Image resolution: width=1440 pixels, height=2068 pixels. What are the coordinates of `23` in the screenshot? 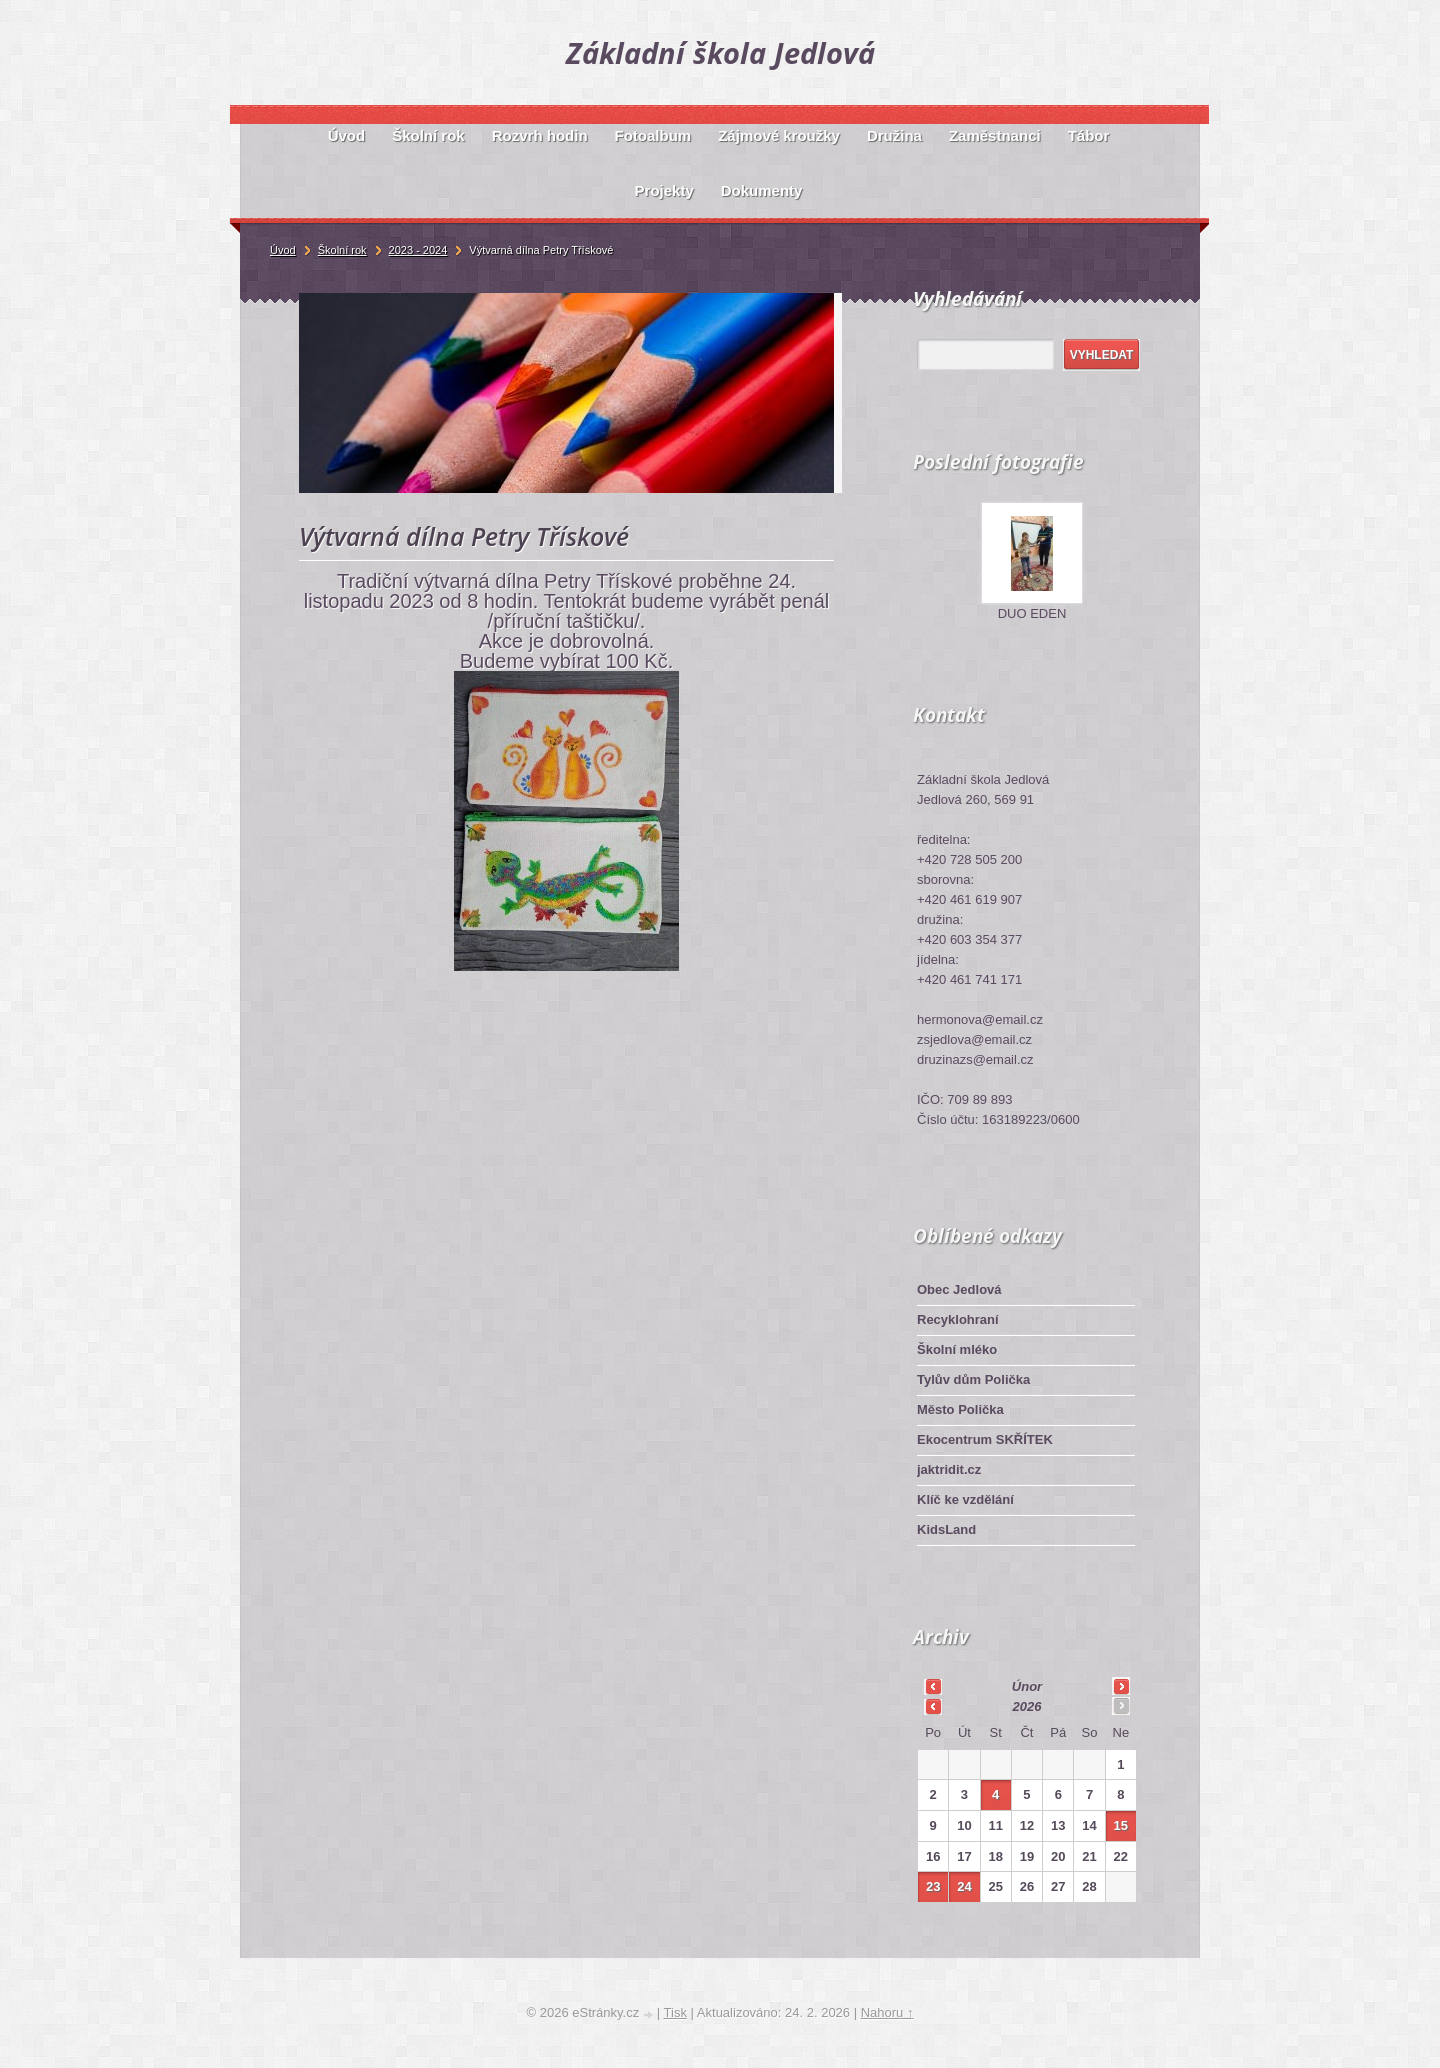 It's located at (933, 1886).